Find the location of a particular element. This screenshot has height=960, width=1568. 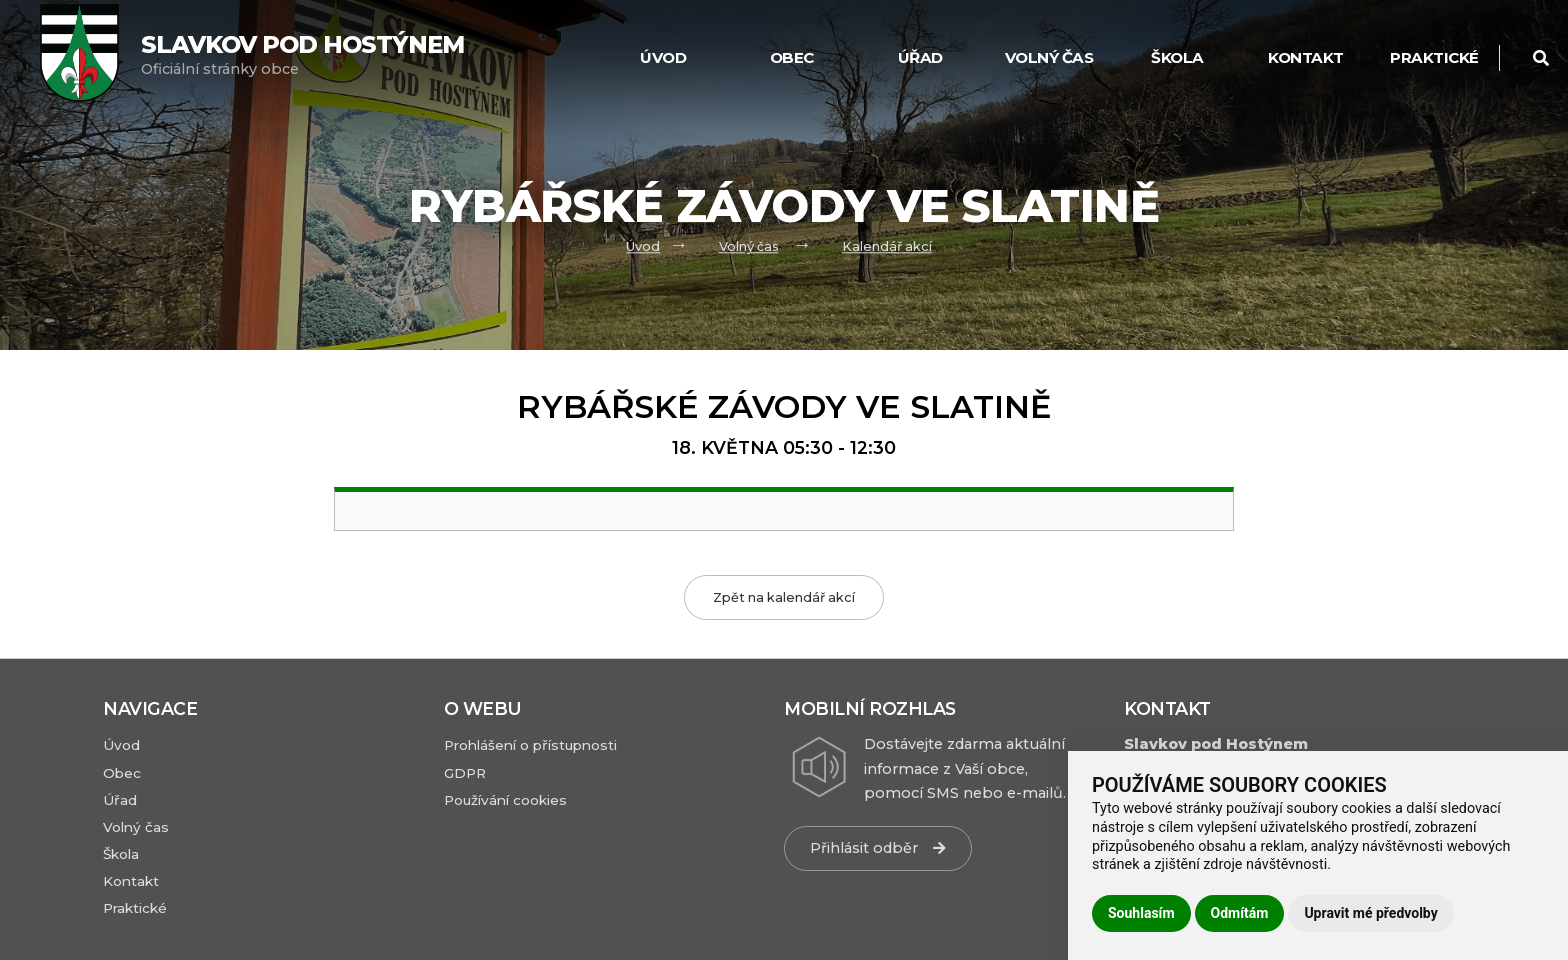

Používání cookies is located at coordinates (505, 800).